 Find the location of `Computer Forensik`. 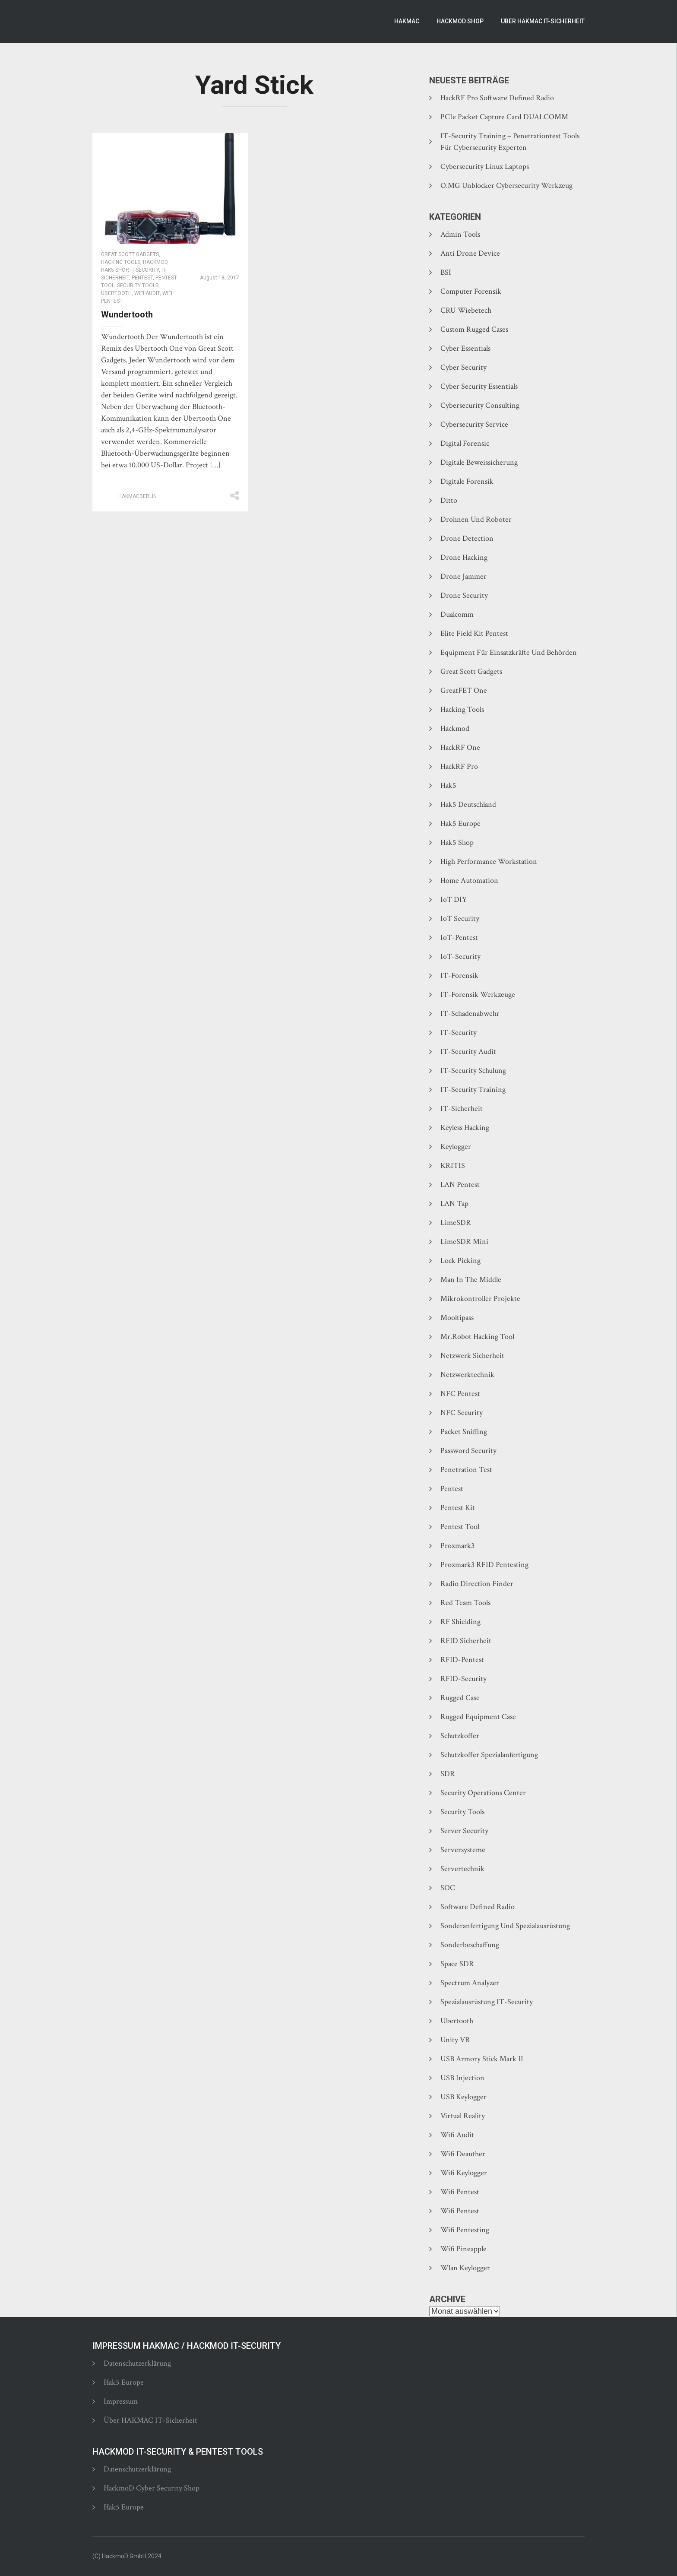

Computer Forensik is located at coordinates (470, 291).